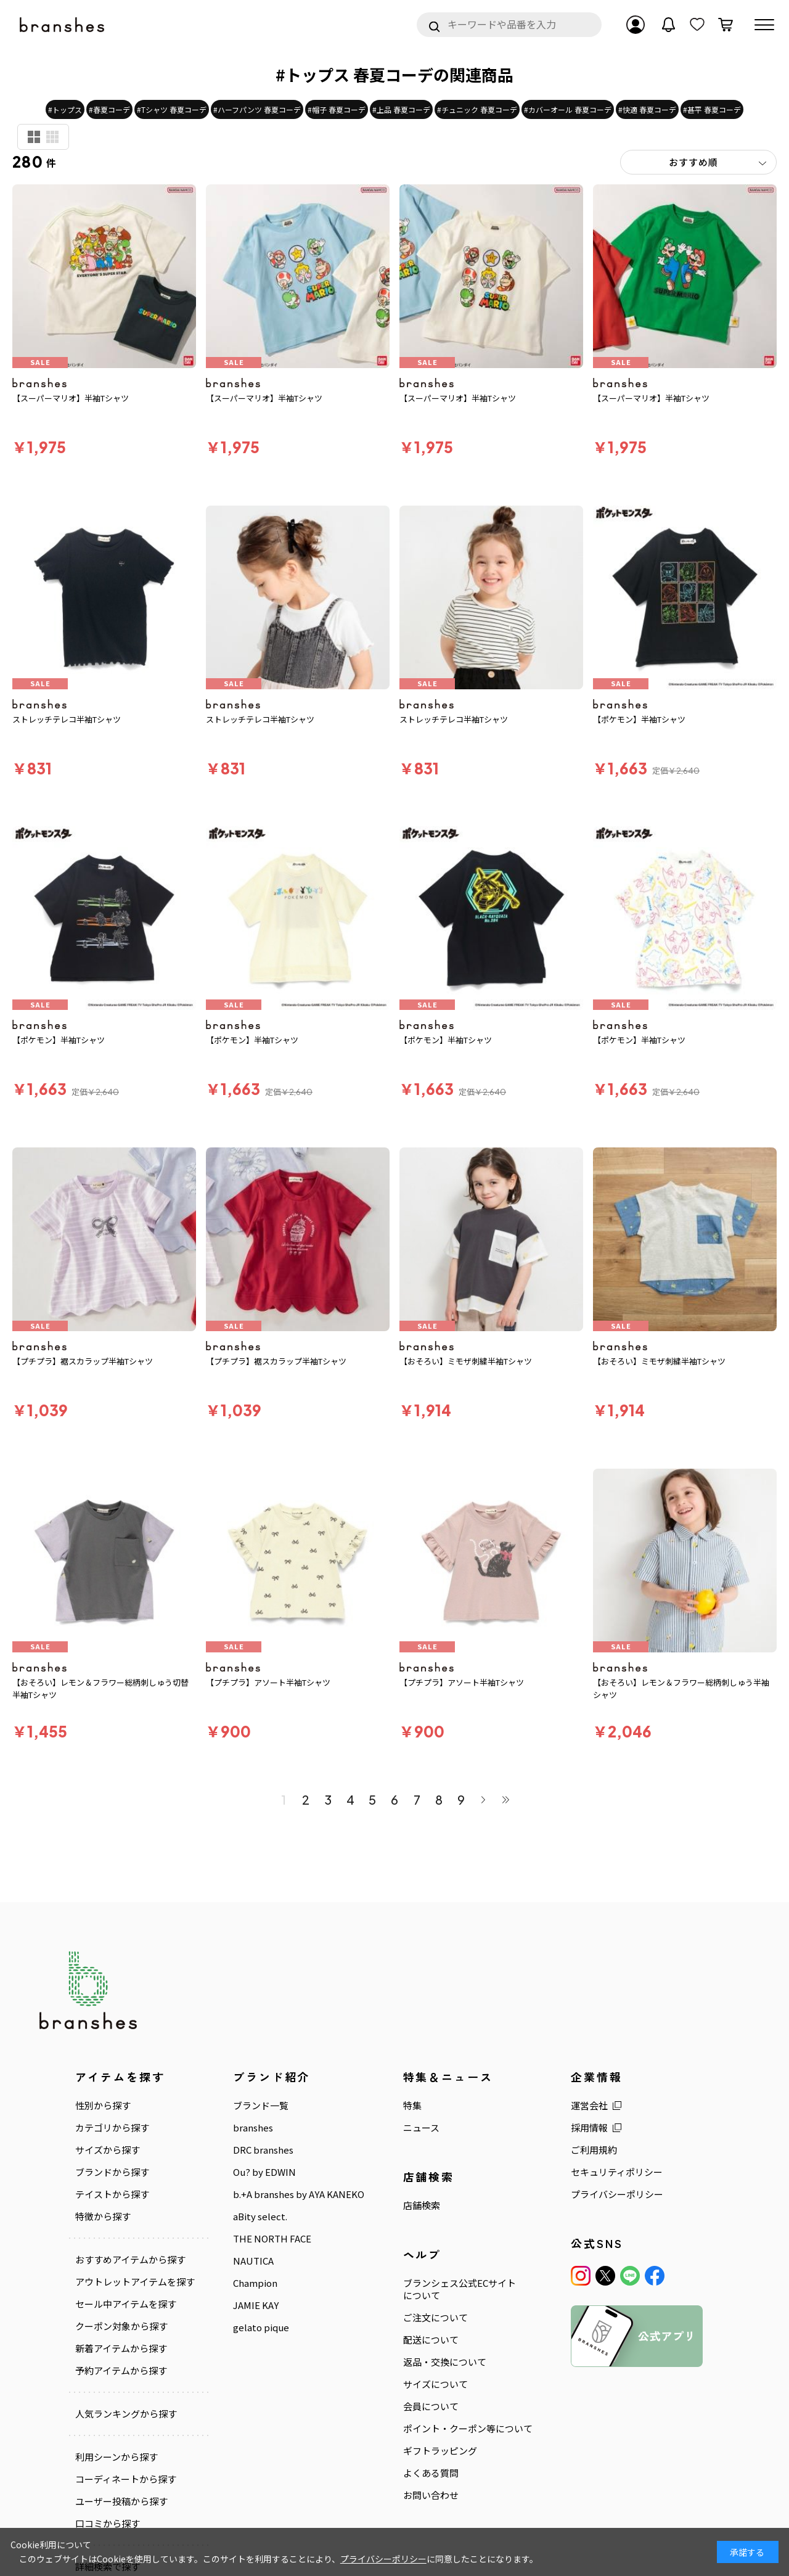 This screenshot has height=2576, width=789. Describe the element at coordinates (337, 109) in the screenshot. I see `#帽子 春夏コーデ` at that location.